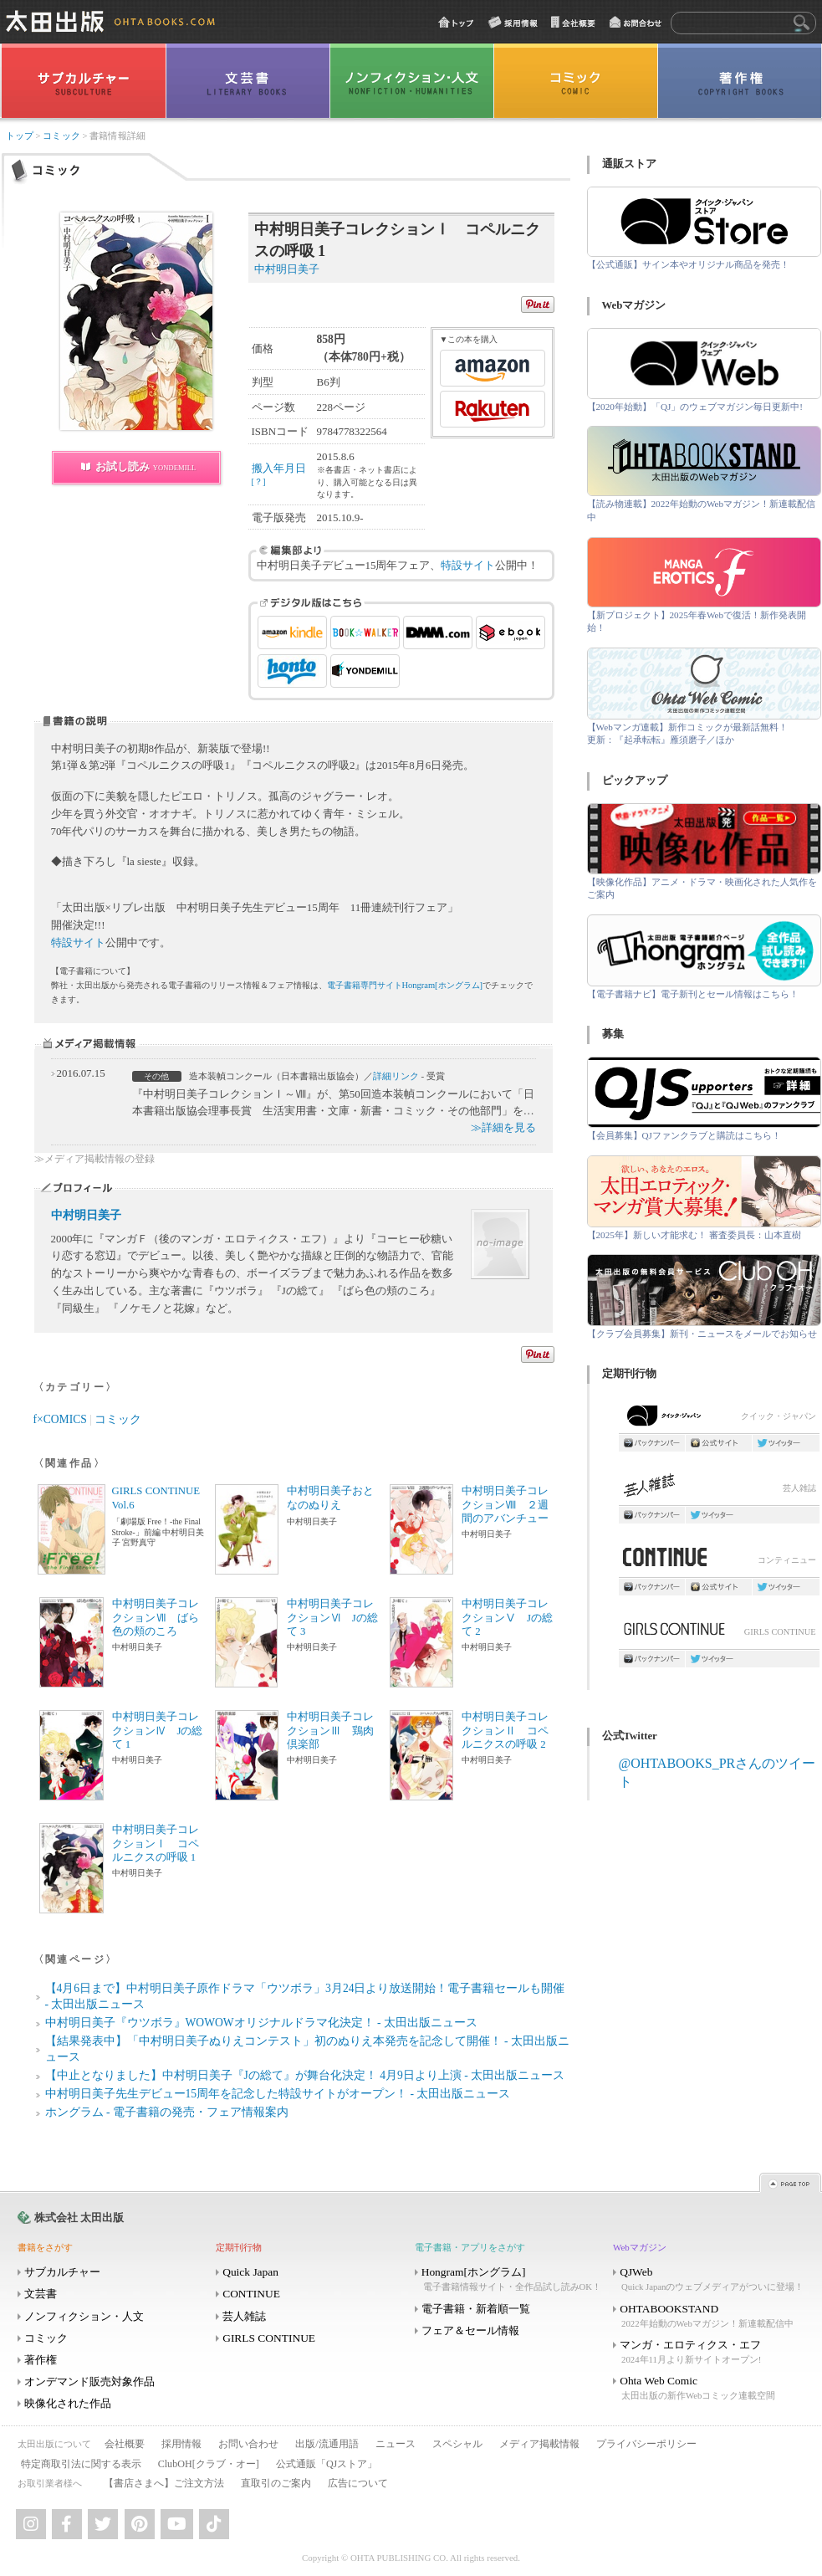  Describe the element at coordinates (719, 1633) in the screenshot. I see `GIRLS CONTINUE` at that location.